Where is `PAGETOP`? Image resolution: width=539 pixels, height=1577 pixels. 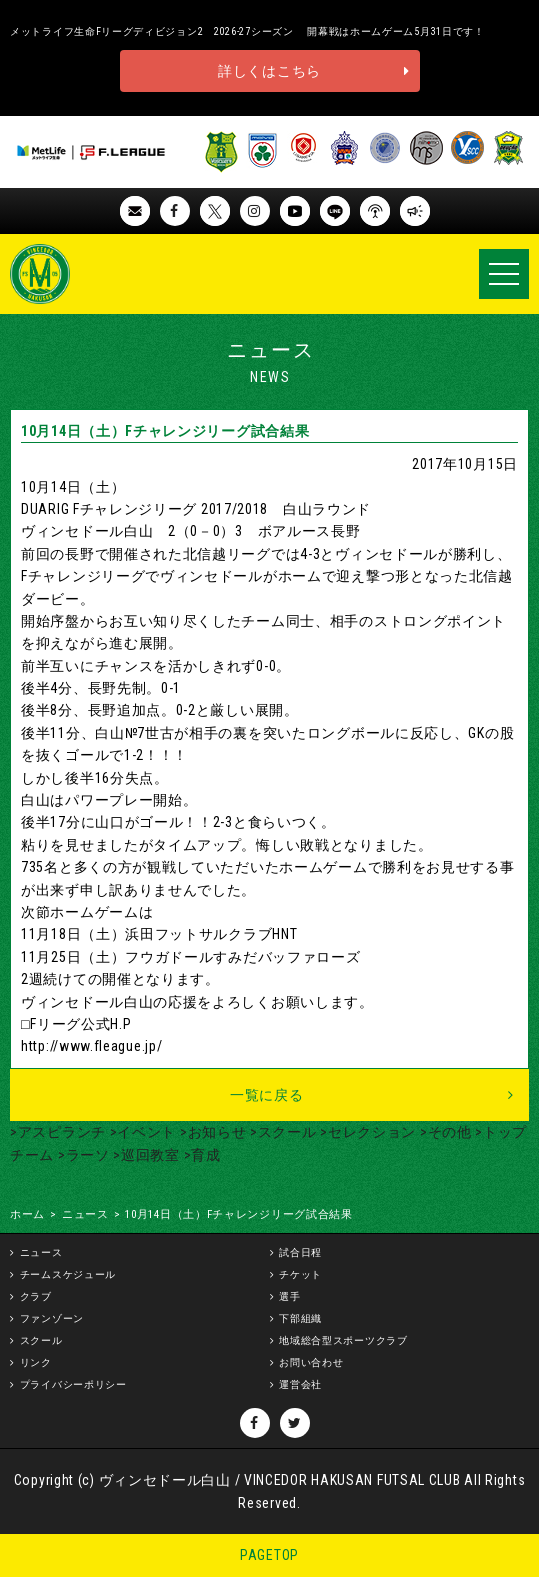 PAGETOP is located at coordinates (269, 1555).